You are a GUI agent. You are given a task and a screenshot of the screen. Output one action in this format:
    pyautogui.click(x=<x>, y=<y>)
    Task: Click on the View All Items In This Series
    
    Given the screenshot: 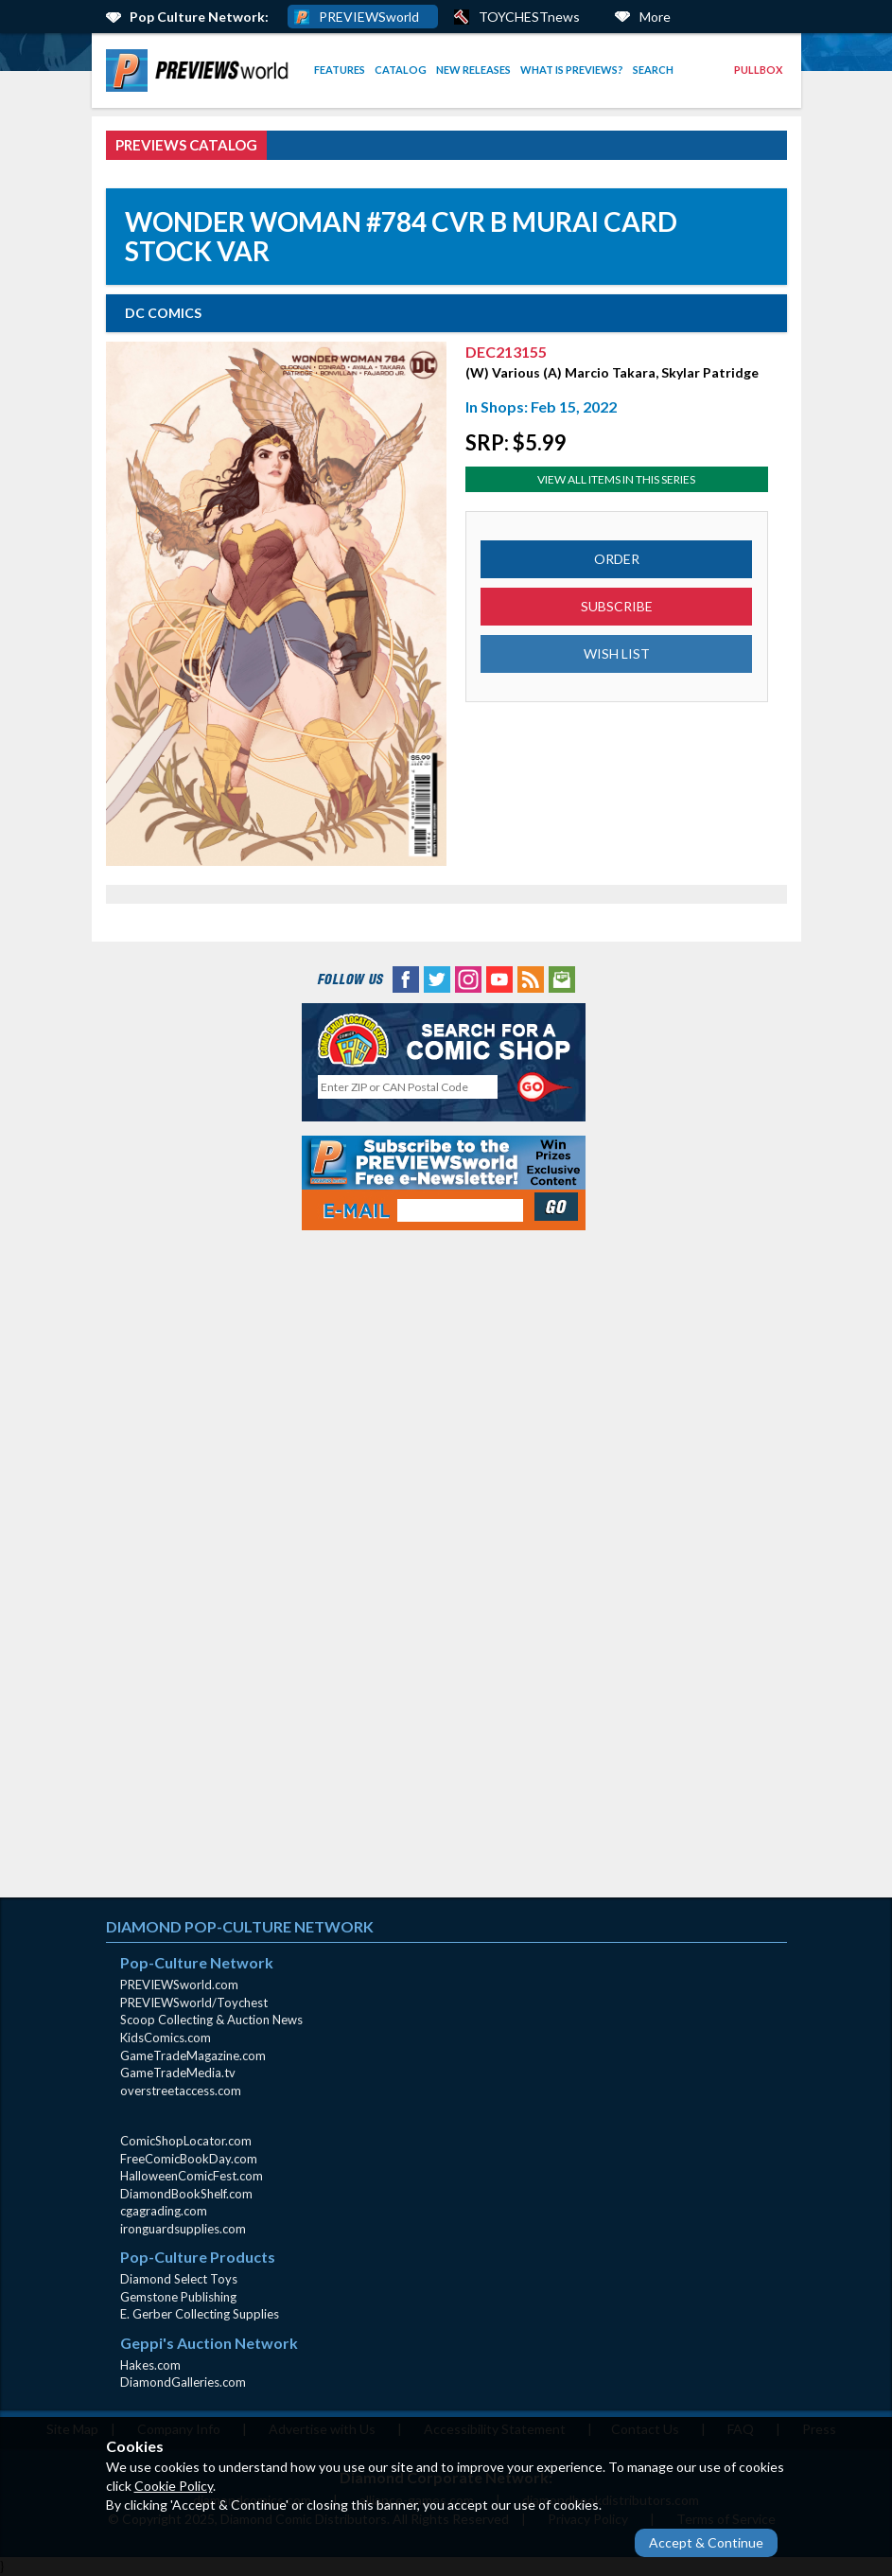 What is the action you would take?
    pyautogui.click(x=616, y=479)
    